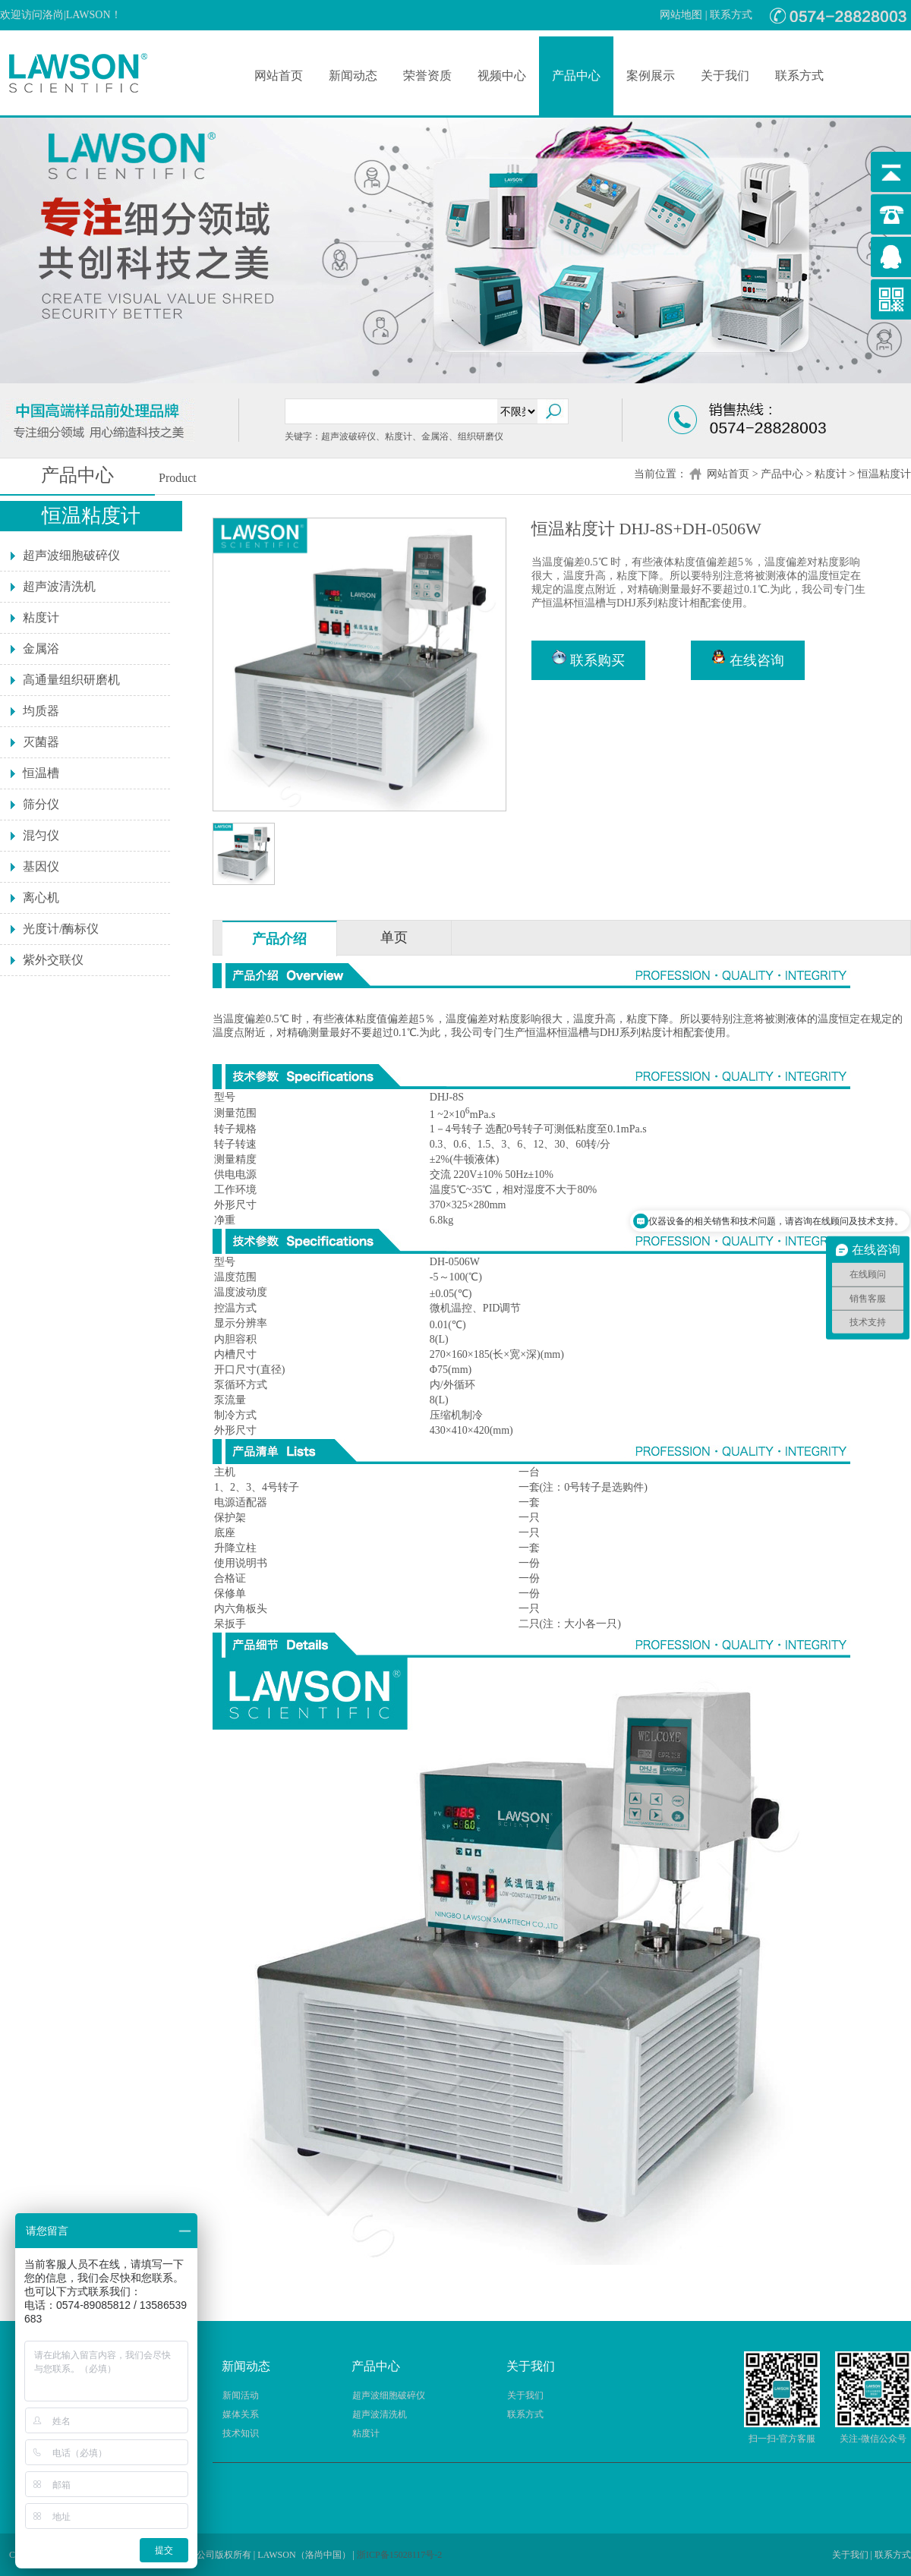 The width and height of the screenshot is (911, 2576). I want to click on 光度计/酶标仪, so click(61, 928).